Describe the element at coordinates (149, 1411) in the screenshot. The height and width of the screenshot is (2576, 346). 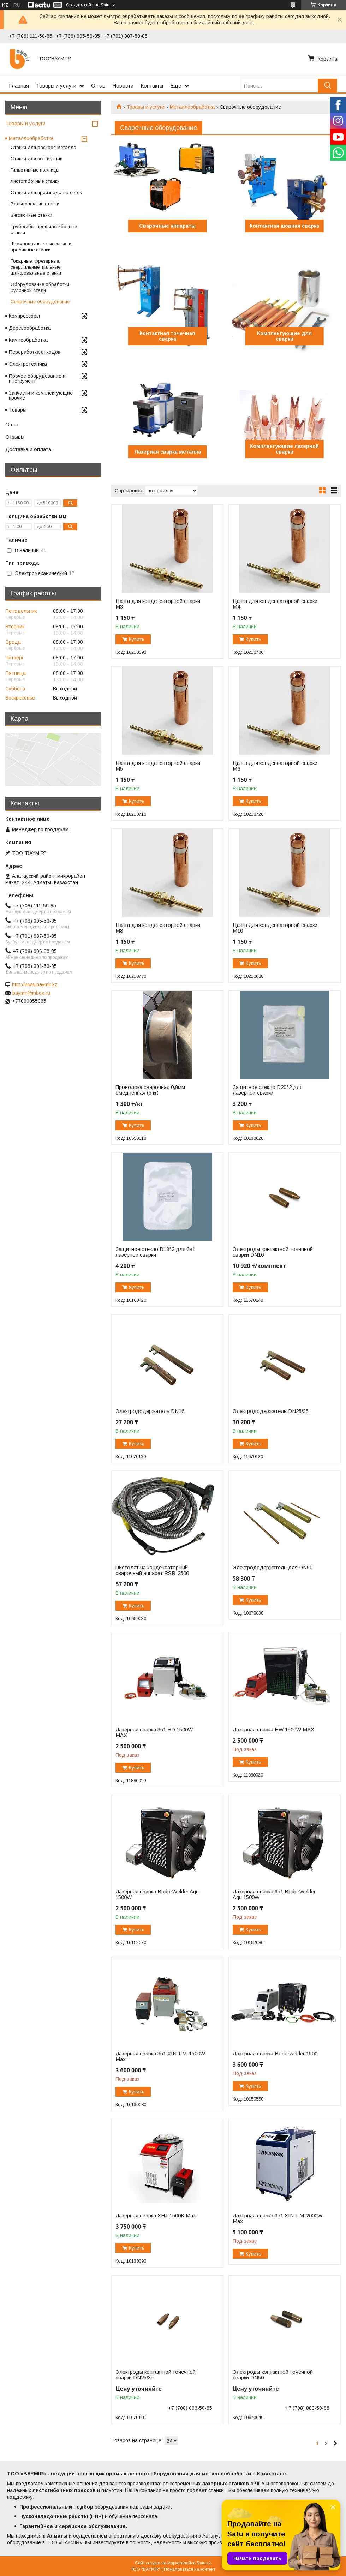
I see `Электрододержатель DN16` at that location.